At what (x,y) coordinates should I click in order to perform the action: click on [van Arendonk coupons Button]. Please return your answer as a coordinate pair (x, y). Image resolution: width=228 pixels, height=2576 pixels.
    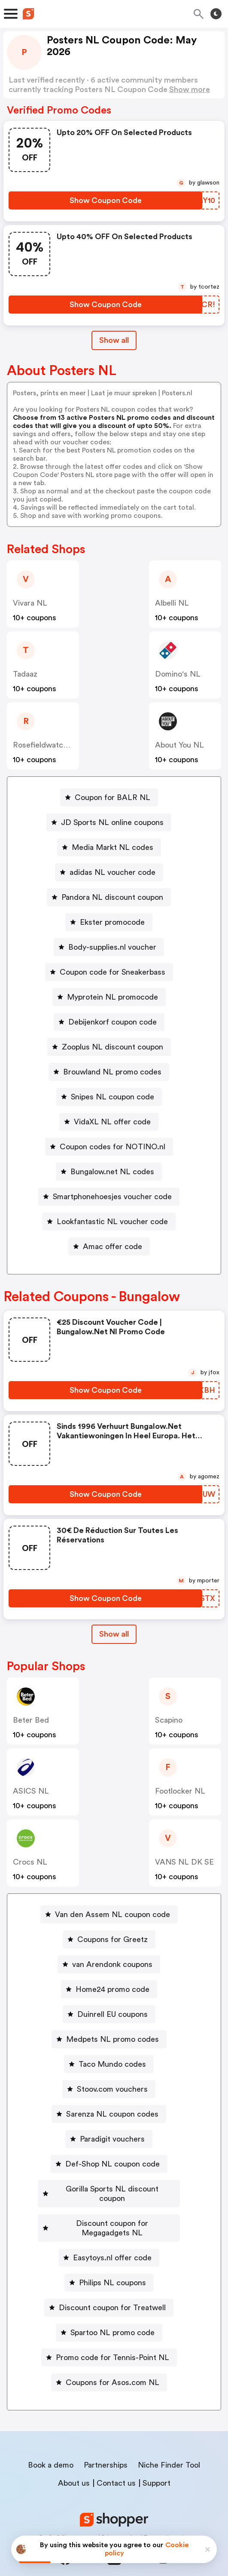
    Looking at the image, I should click on (109, 1964).